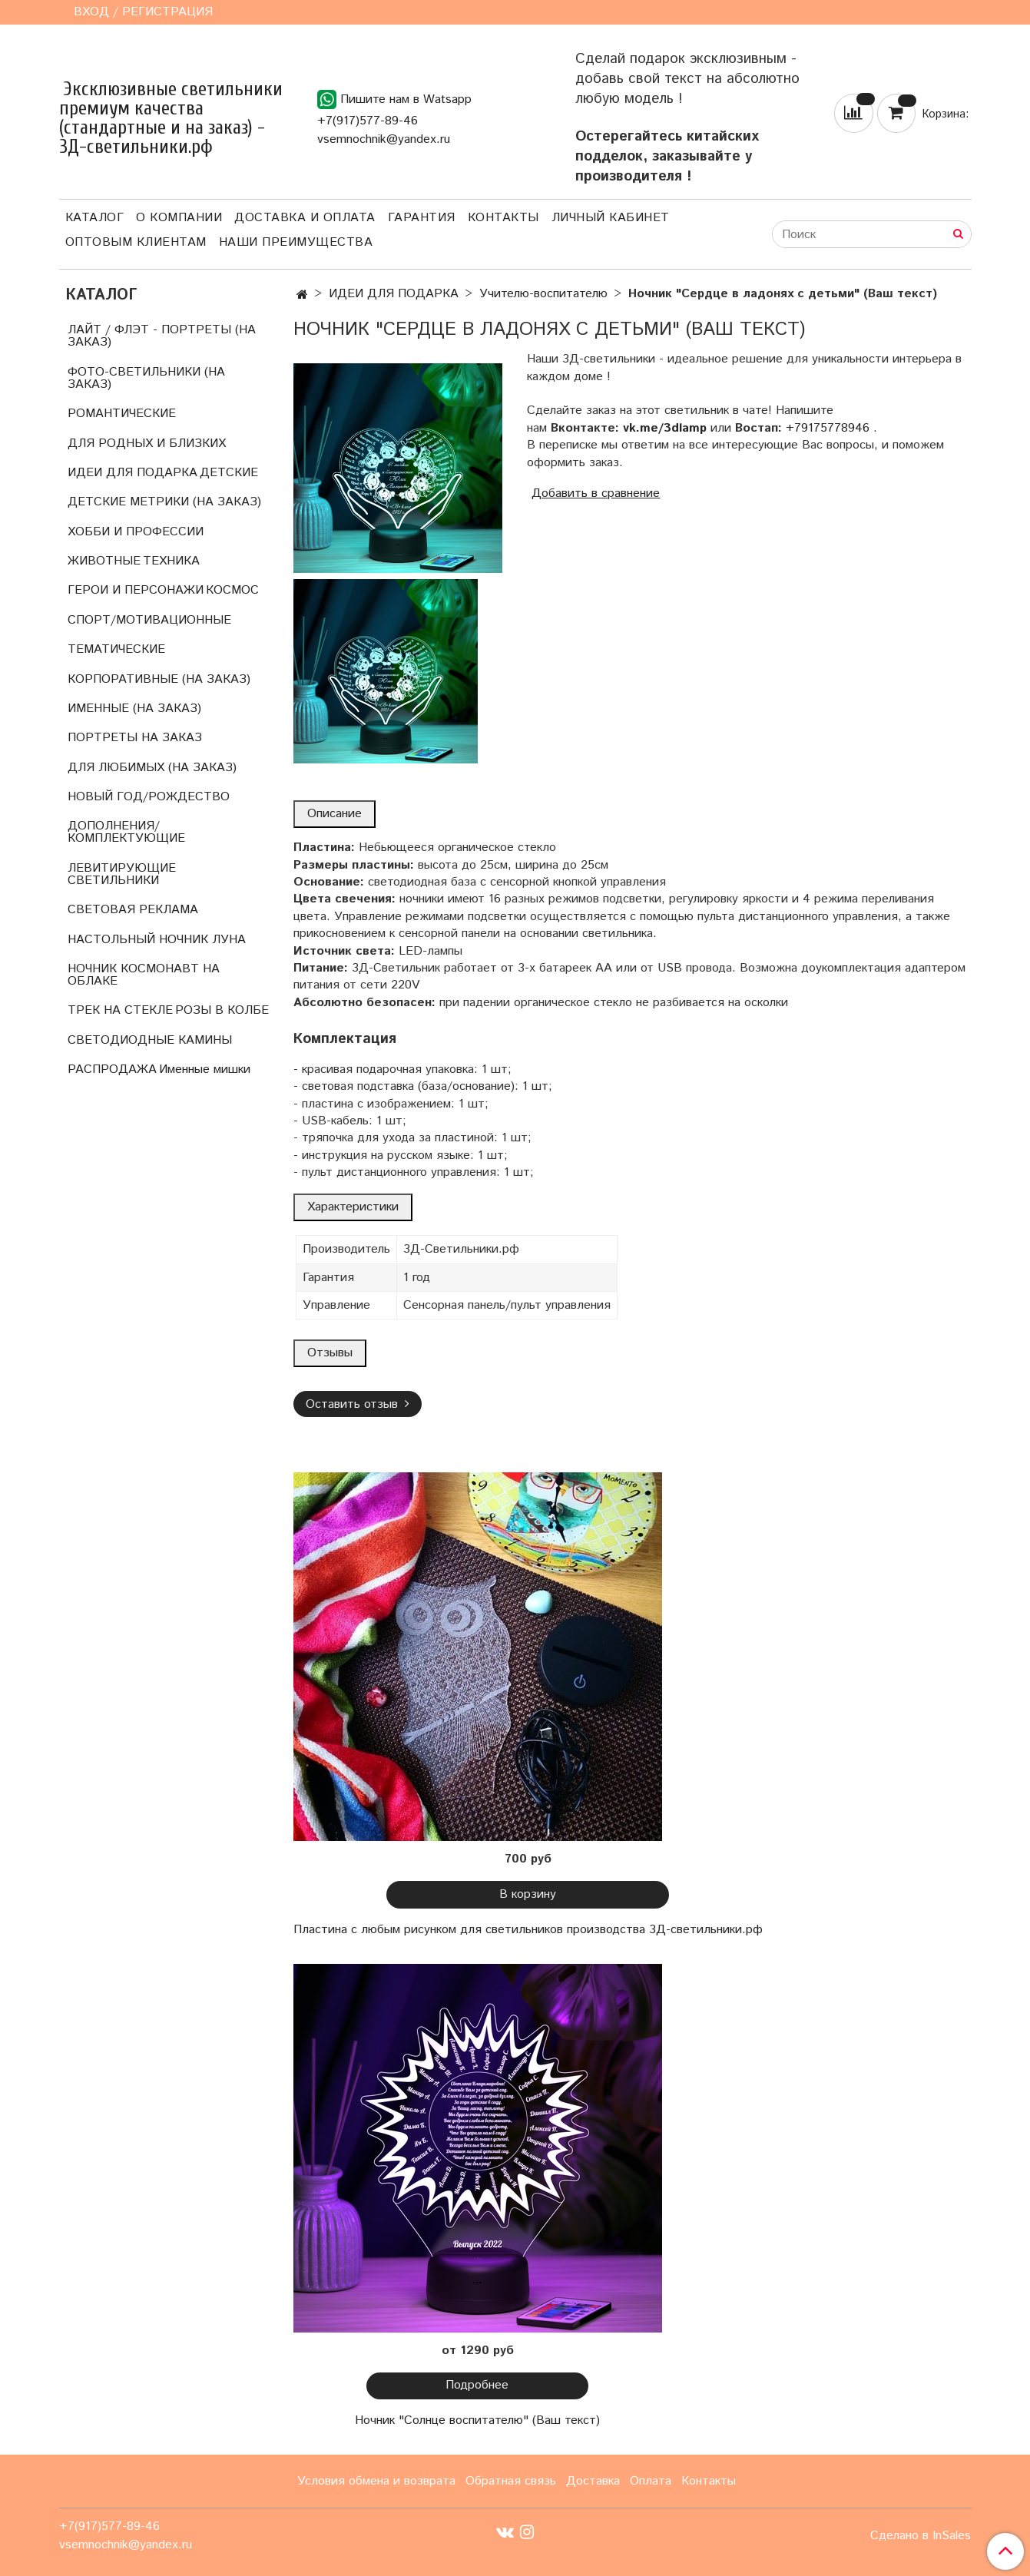 The image size is (1030, 2576). I want to click on ТЕХНИКА, so click(171, 561).